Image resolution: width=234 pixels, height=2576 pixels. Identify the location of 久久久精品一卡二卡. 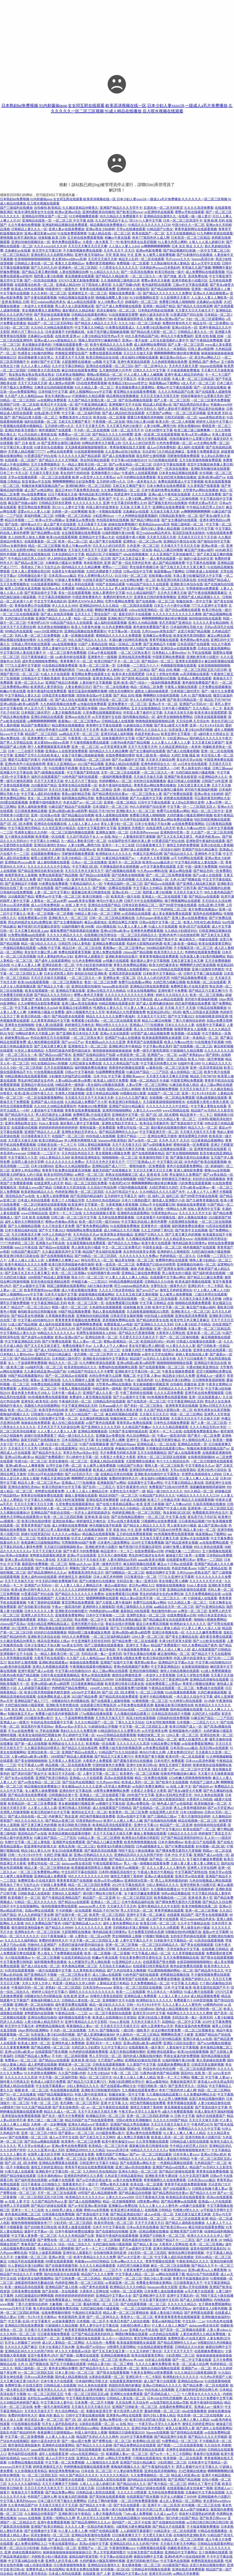
(207, 708).